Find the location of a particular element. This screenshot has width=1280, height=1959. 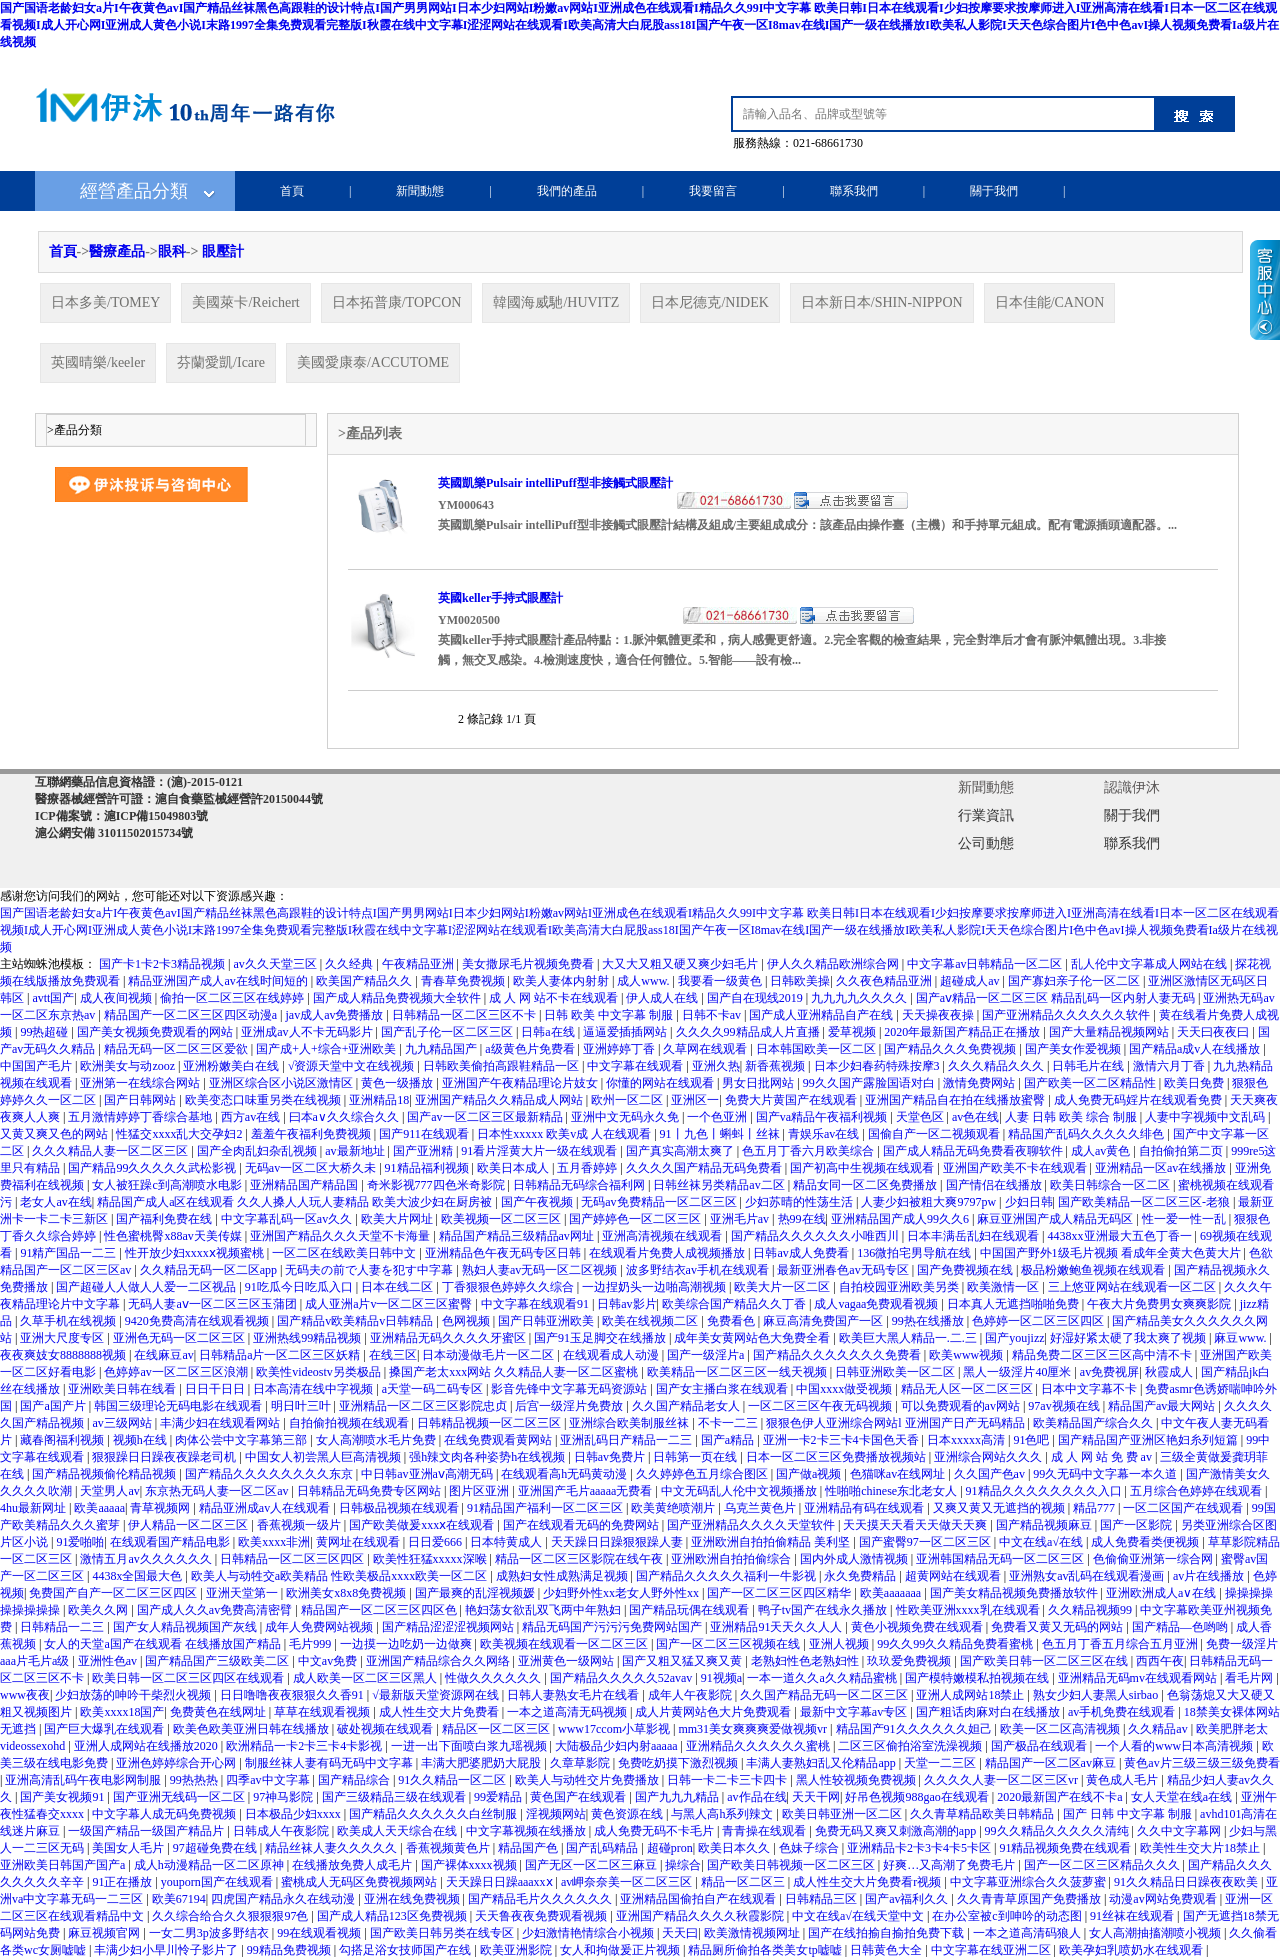

一本之道高清无码视频 is located at coordinates (568, 1712).